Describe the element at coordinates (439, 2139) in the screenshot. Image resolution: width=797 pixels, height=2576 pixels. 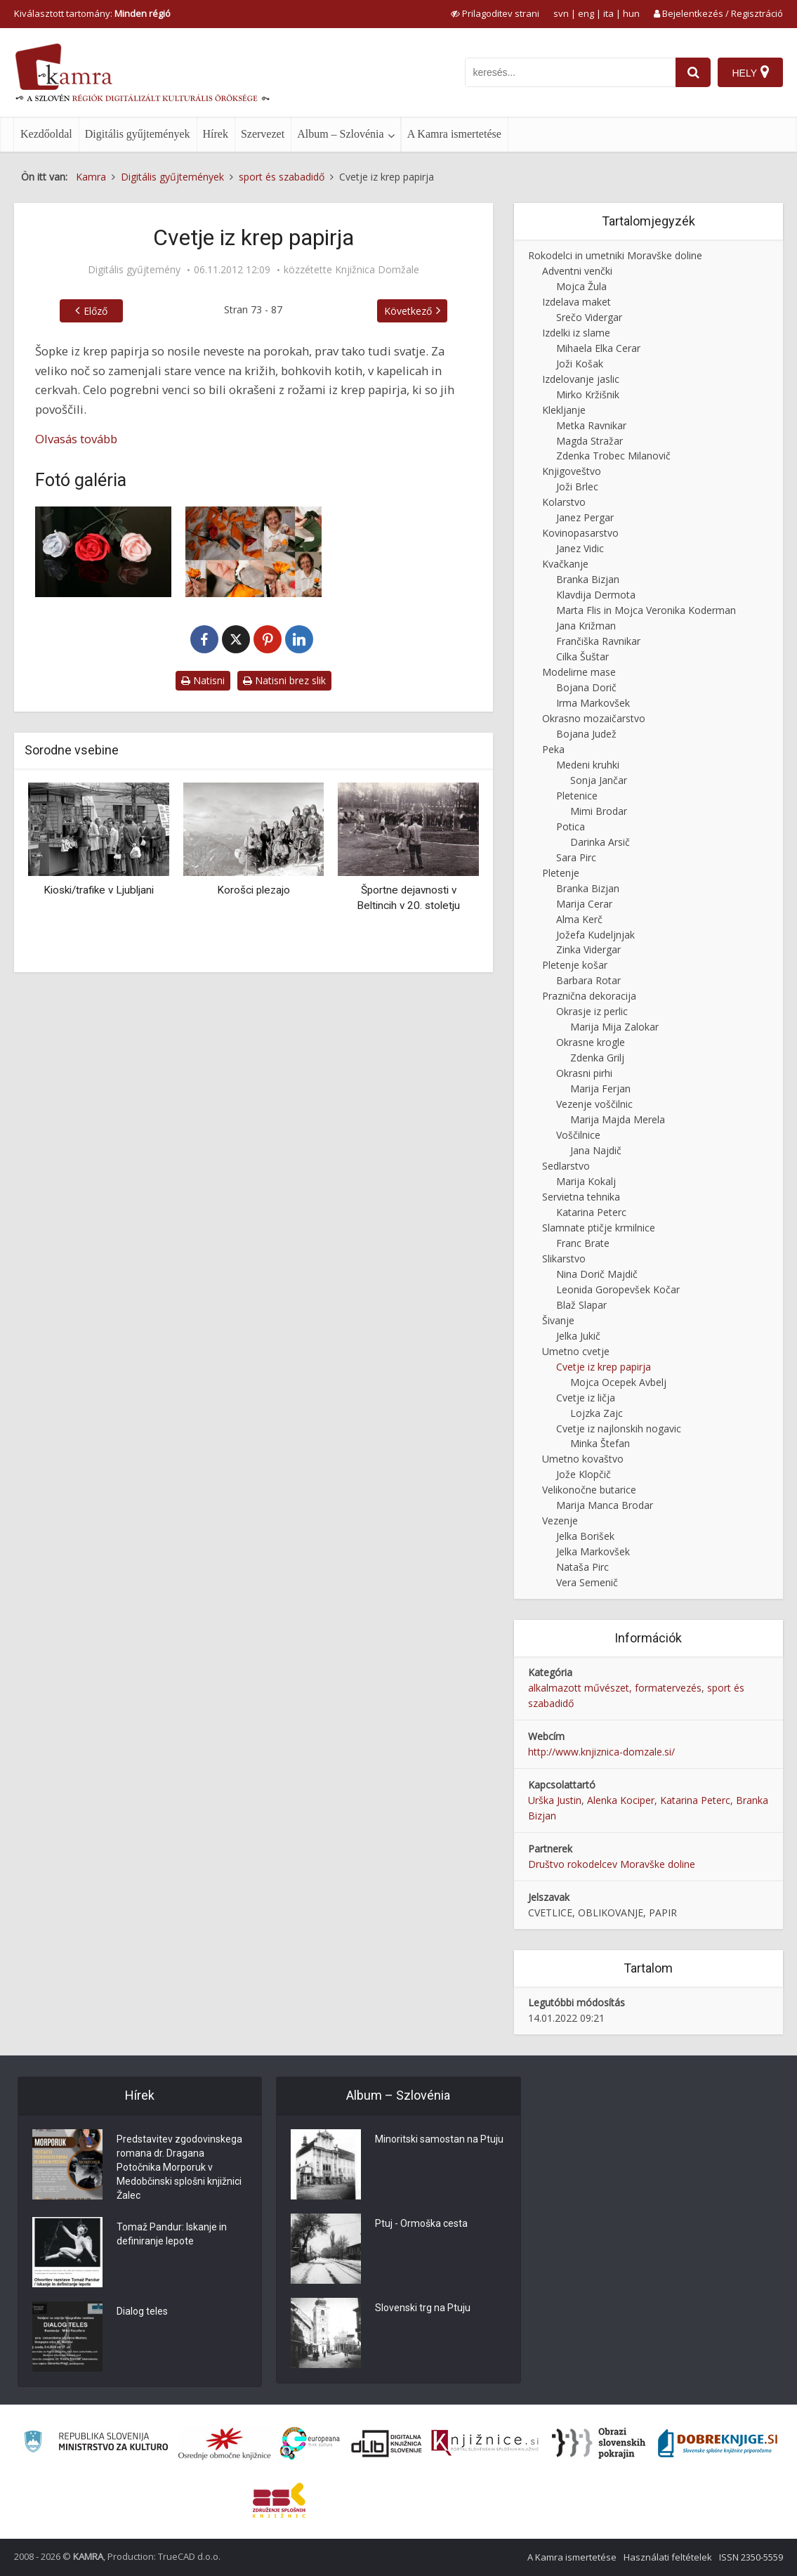
I see `Minoritski samostan na Ptuju` at that location.